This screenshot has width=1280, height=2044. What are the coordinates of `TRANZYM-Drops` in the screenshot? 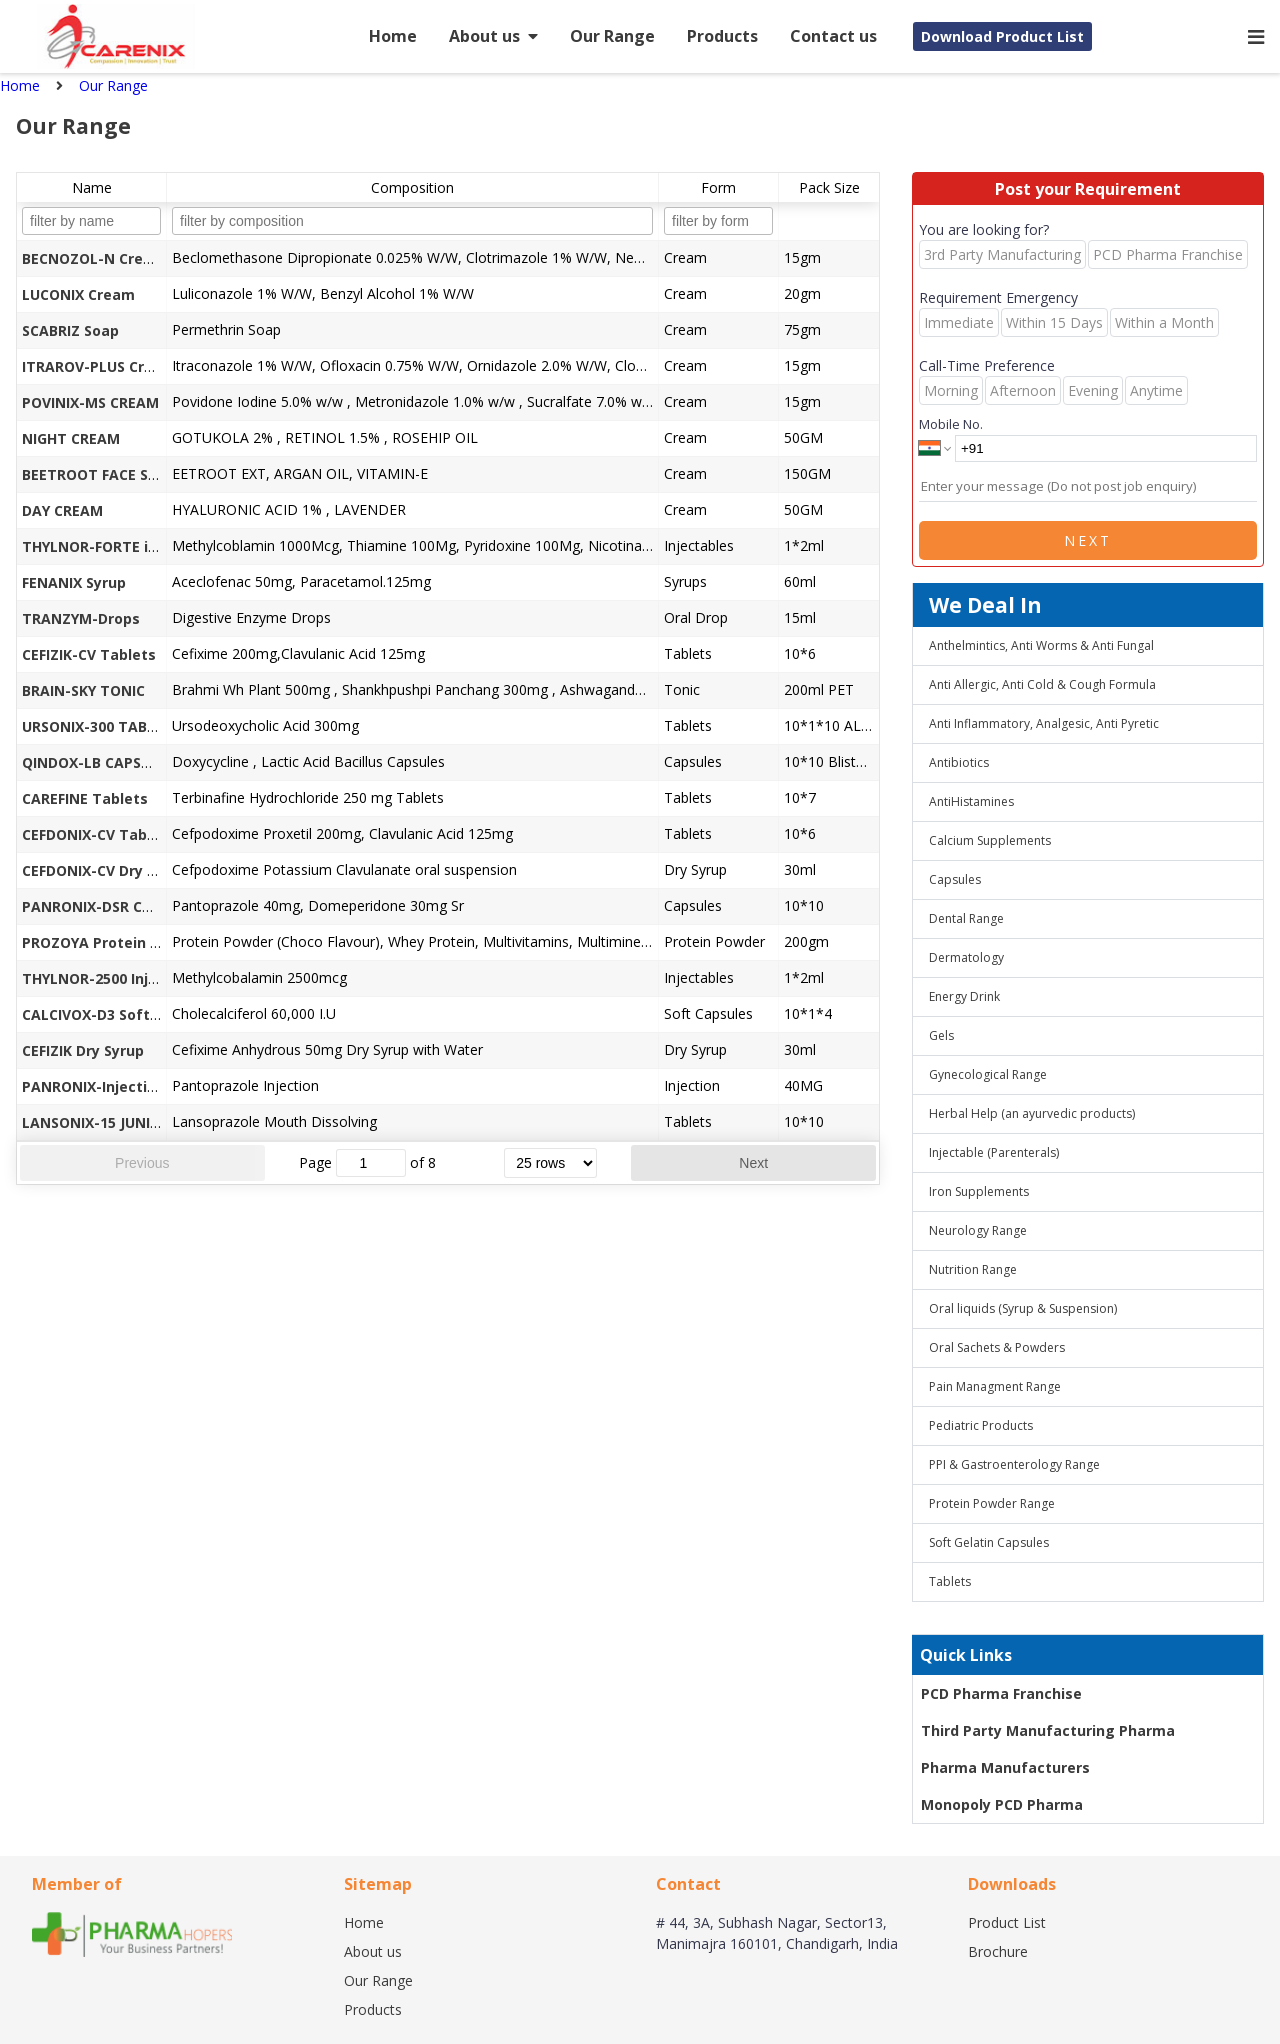 It's located at (81, 618).